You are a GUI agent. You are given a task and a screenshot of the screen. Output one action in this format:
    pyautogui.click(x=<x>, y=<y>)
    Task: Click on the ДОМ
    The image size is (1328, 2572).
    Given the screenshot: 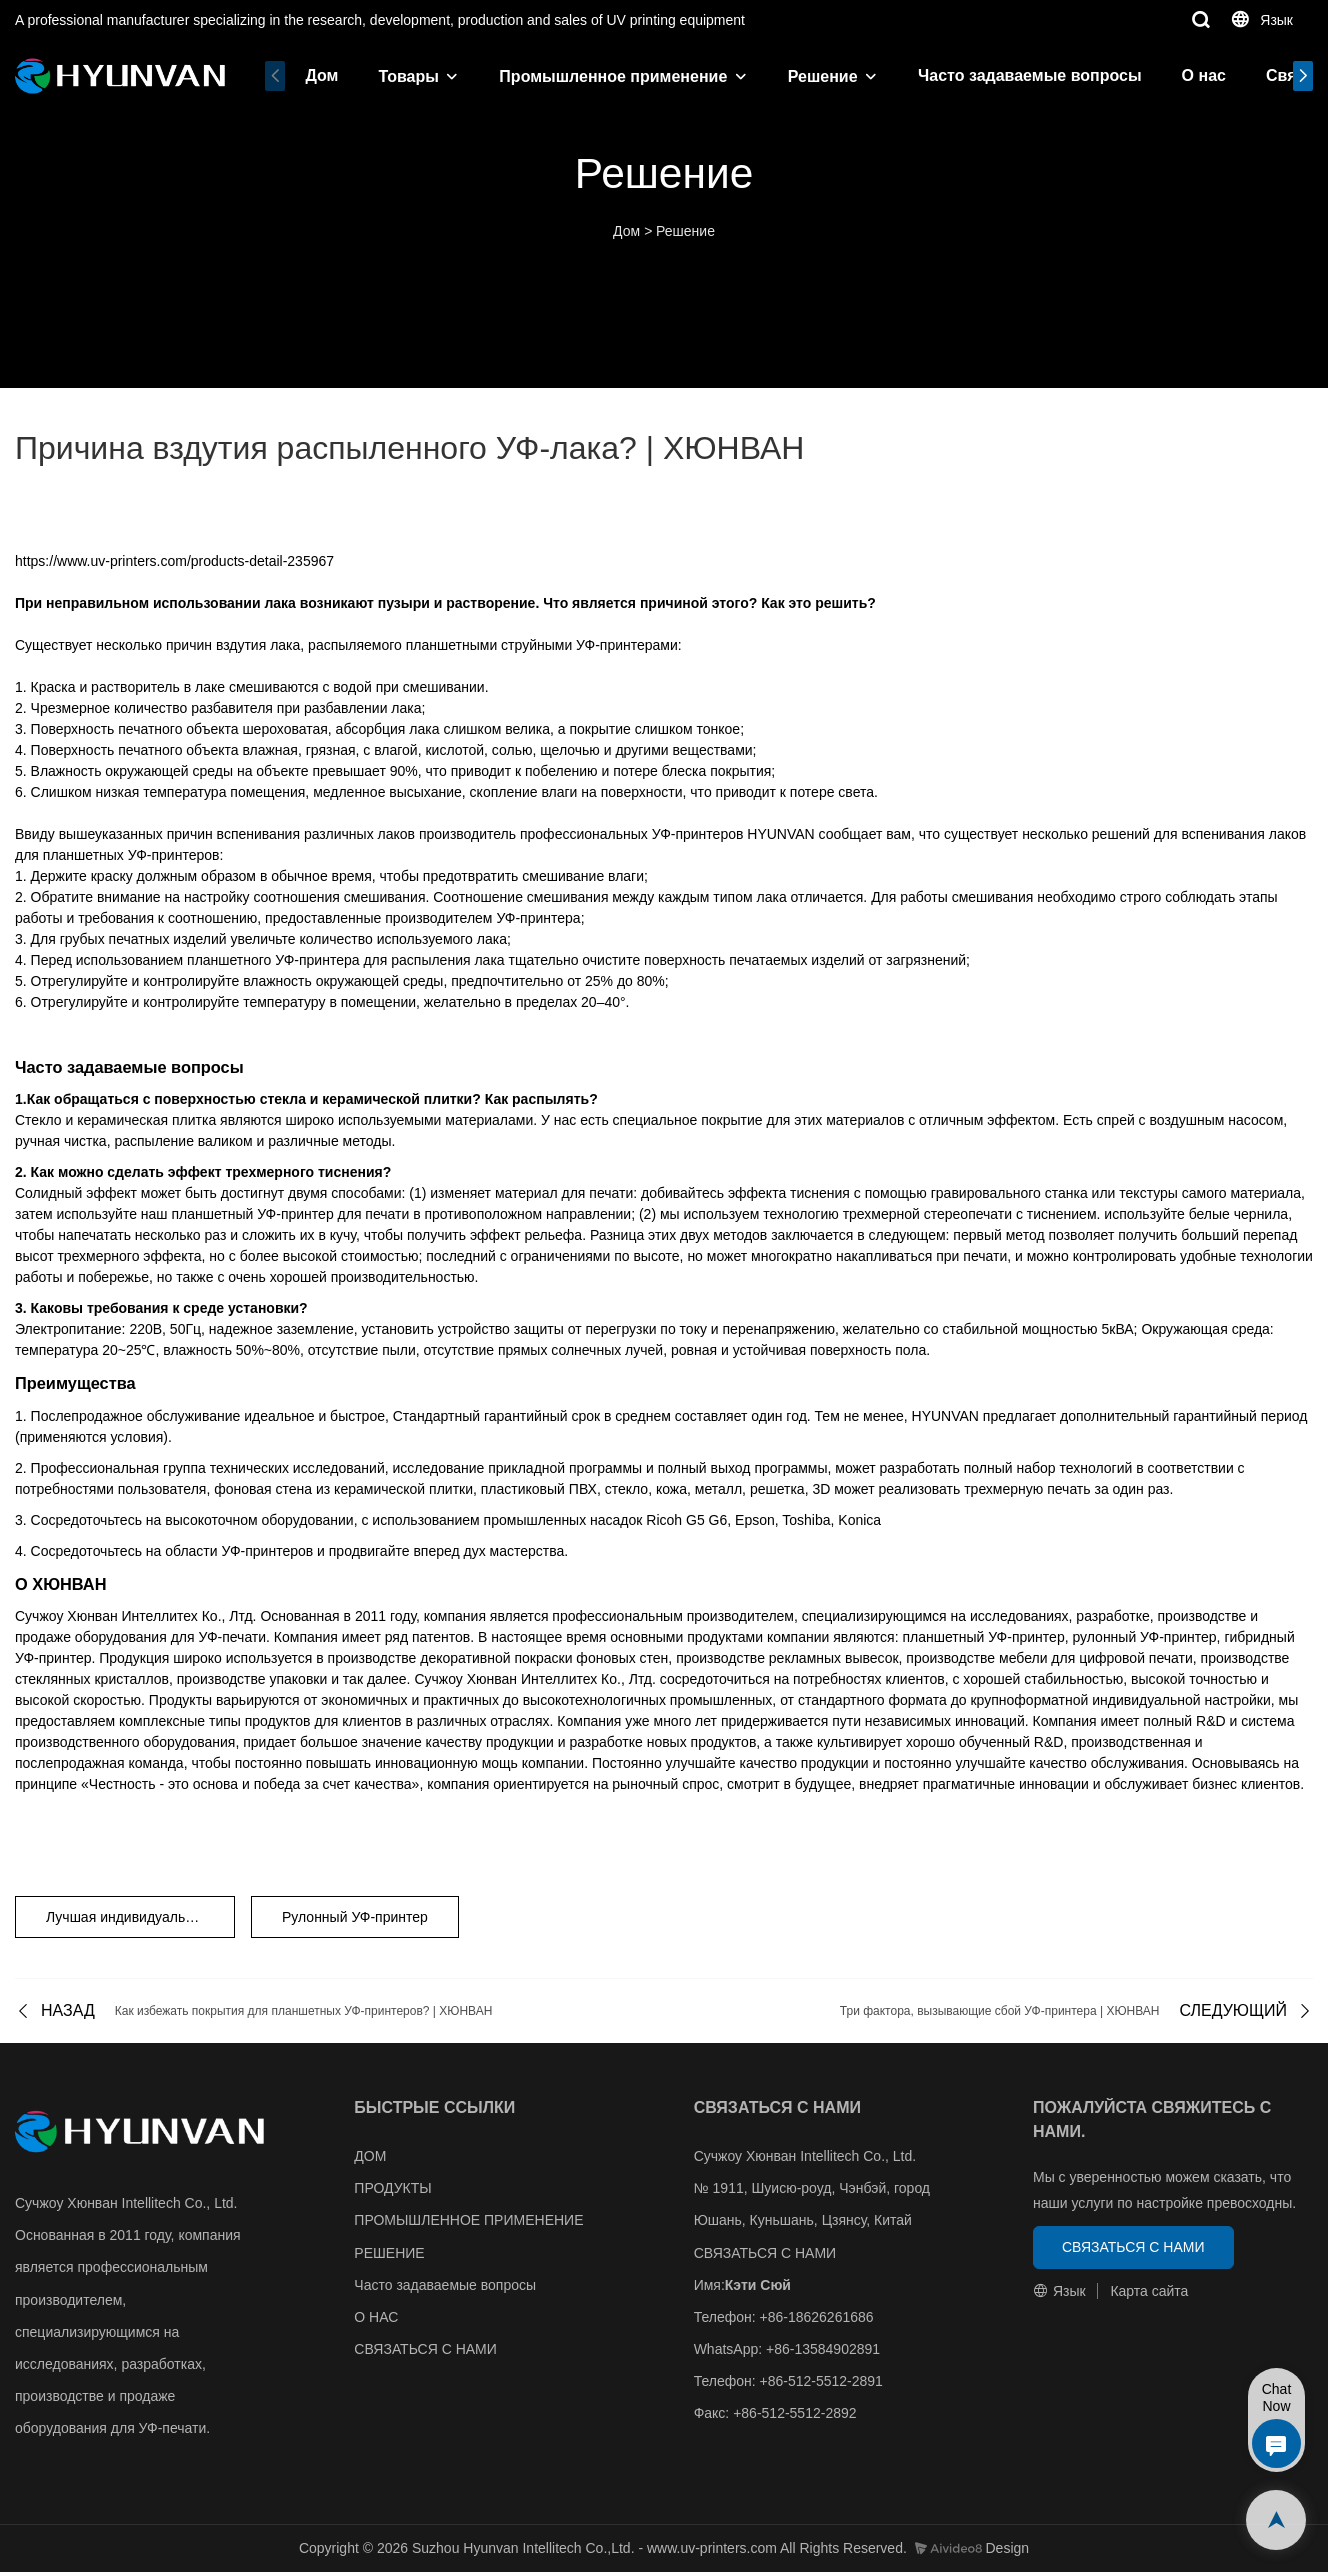 What is the action you would take?
    pyautogui.click(x=370, y=2156)
    